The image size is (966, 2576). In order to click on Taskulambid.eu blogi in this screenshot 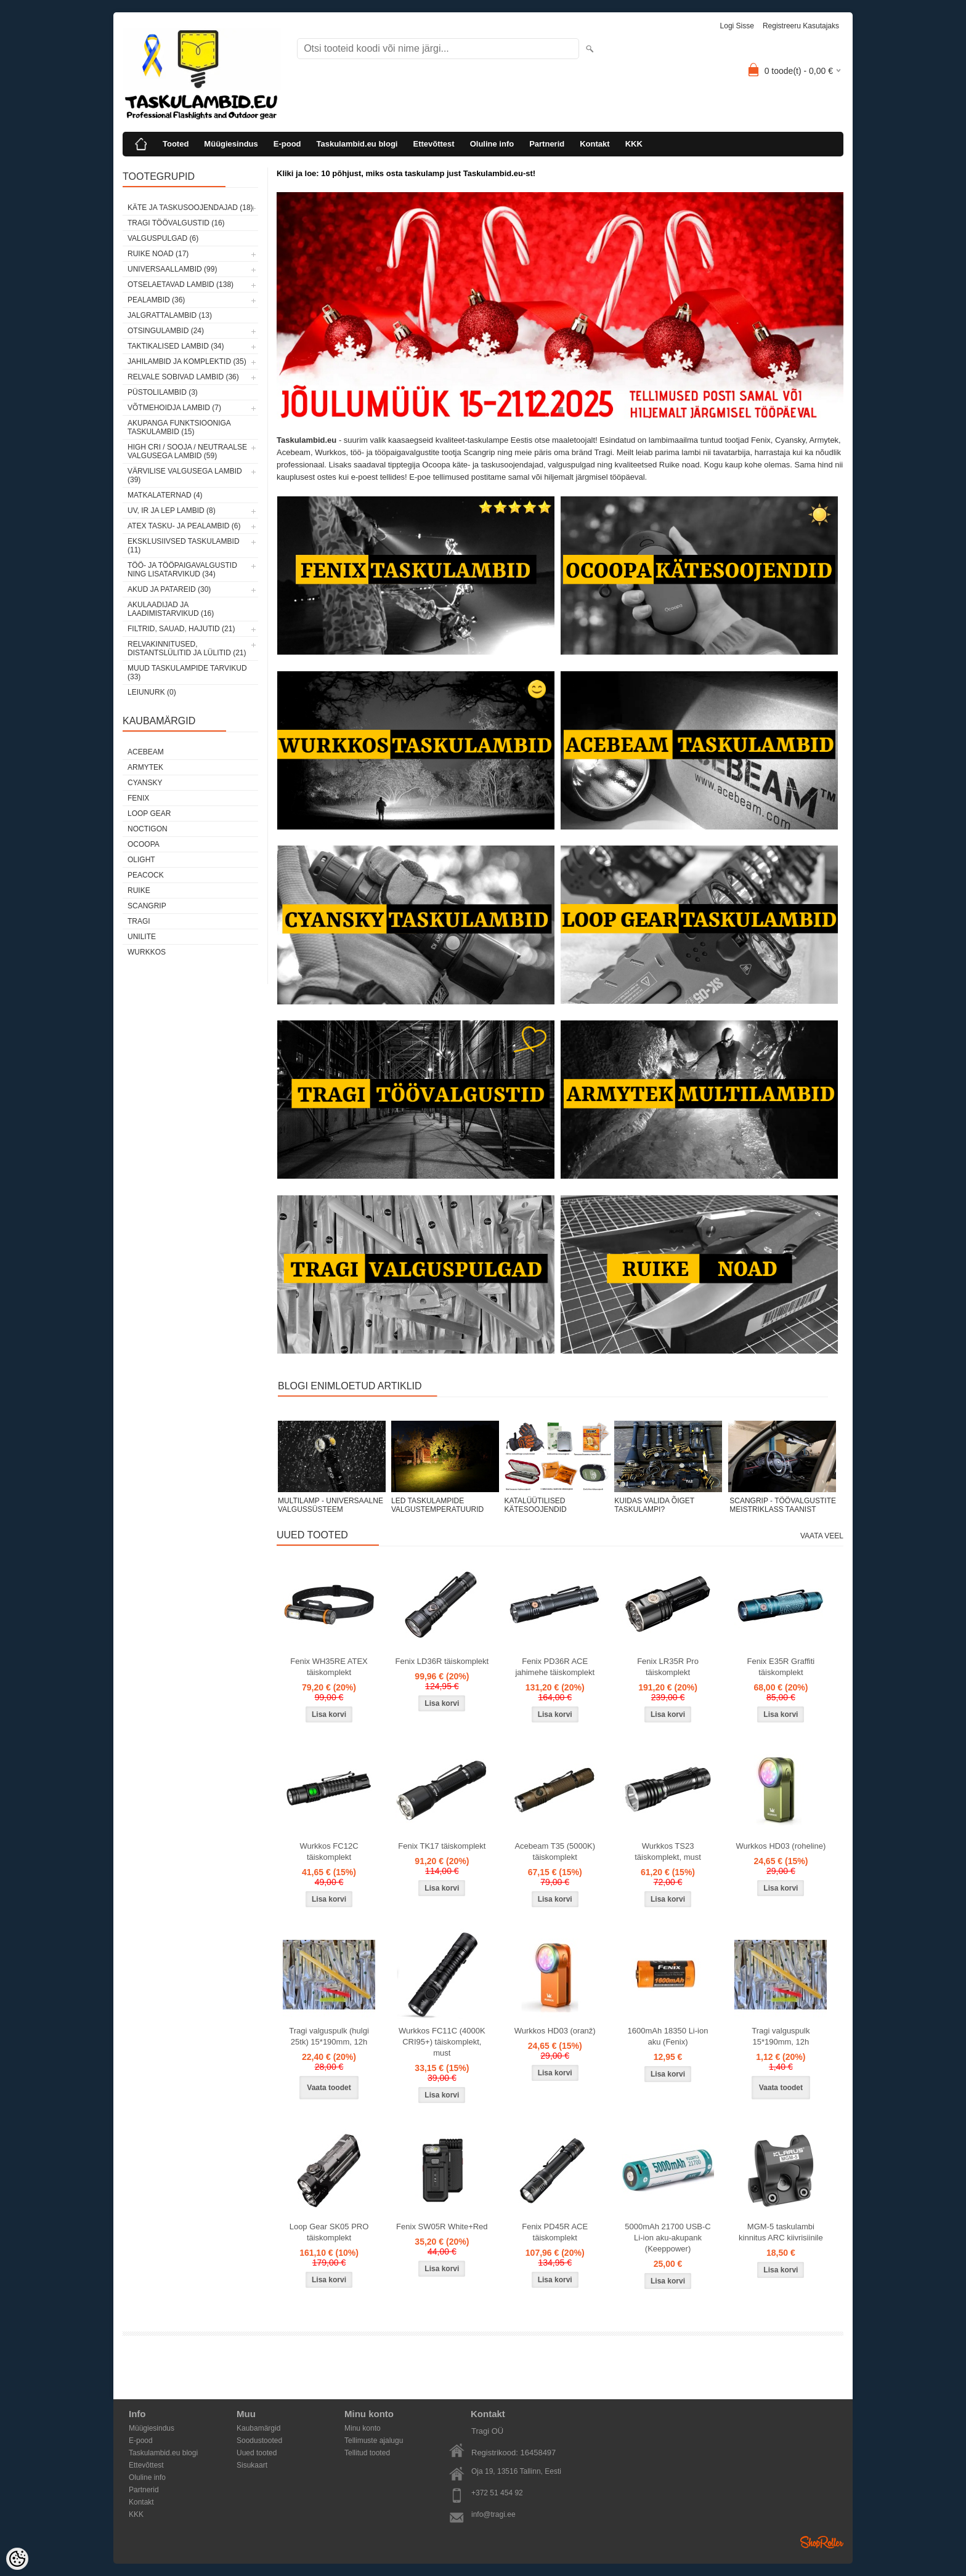, I will do `click(357, 143)`.